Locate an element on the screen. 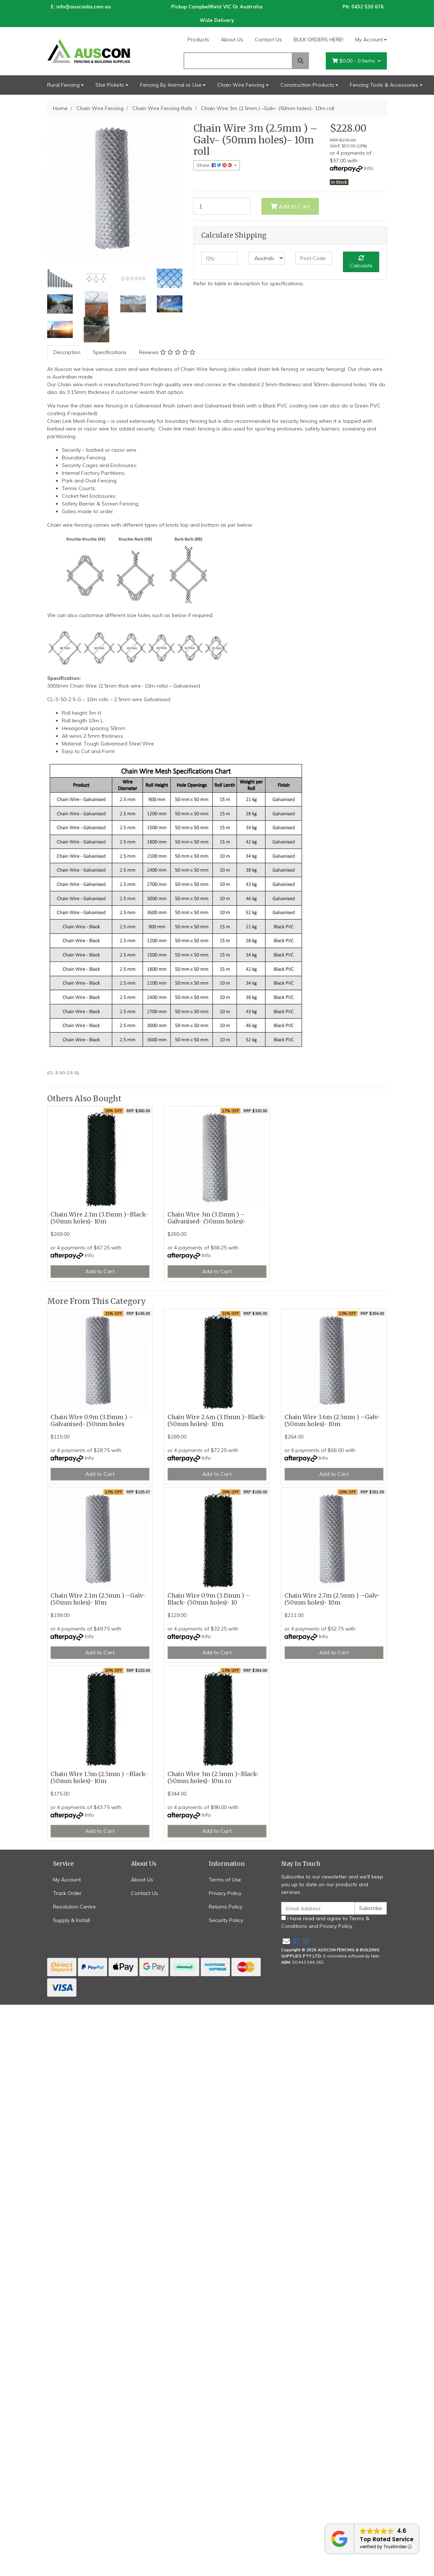 Image resolution: width=434 pixels, height=2576 pixels. My Account [Account dropdown] is located at coordinates (369, 39).